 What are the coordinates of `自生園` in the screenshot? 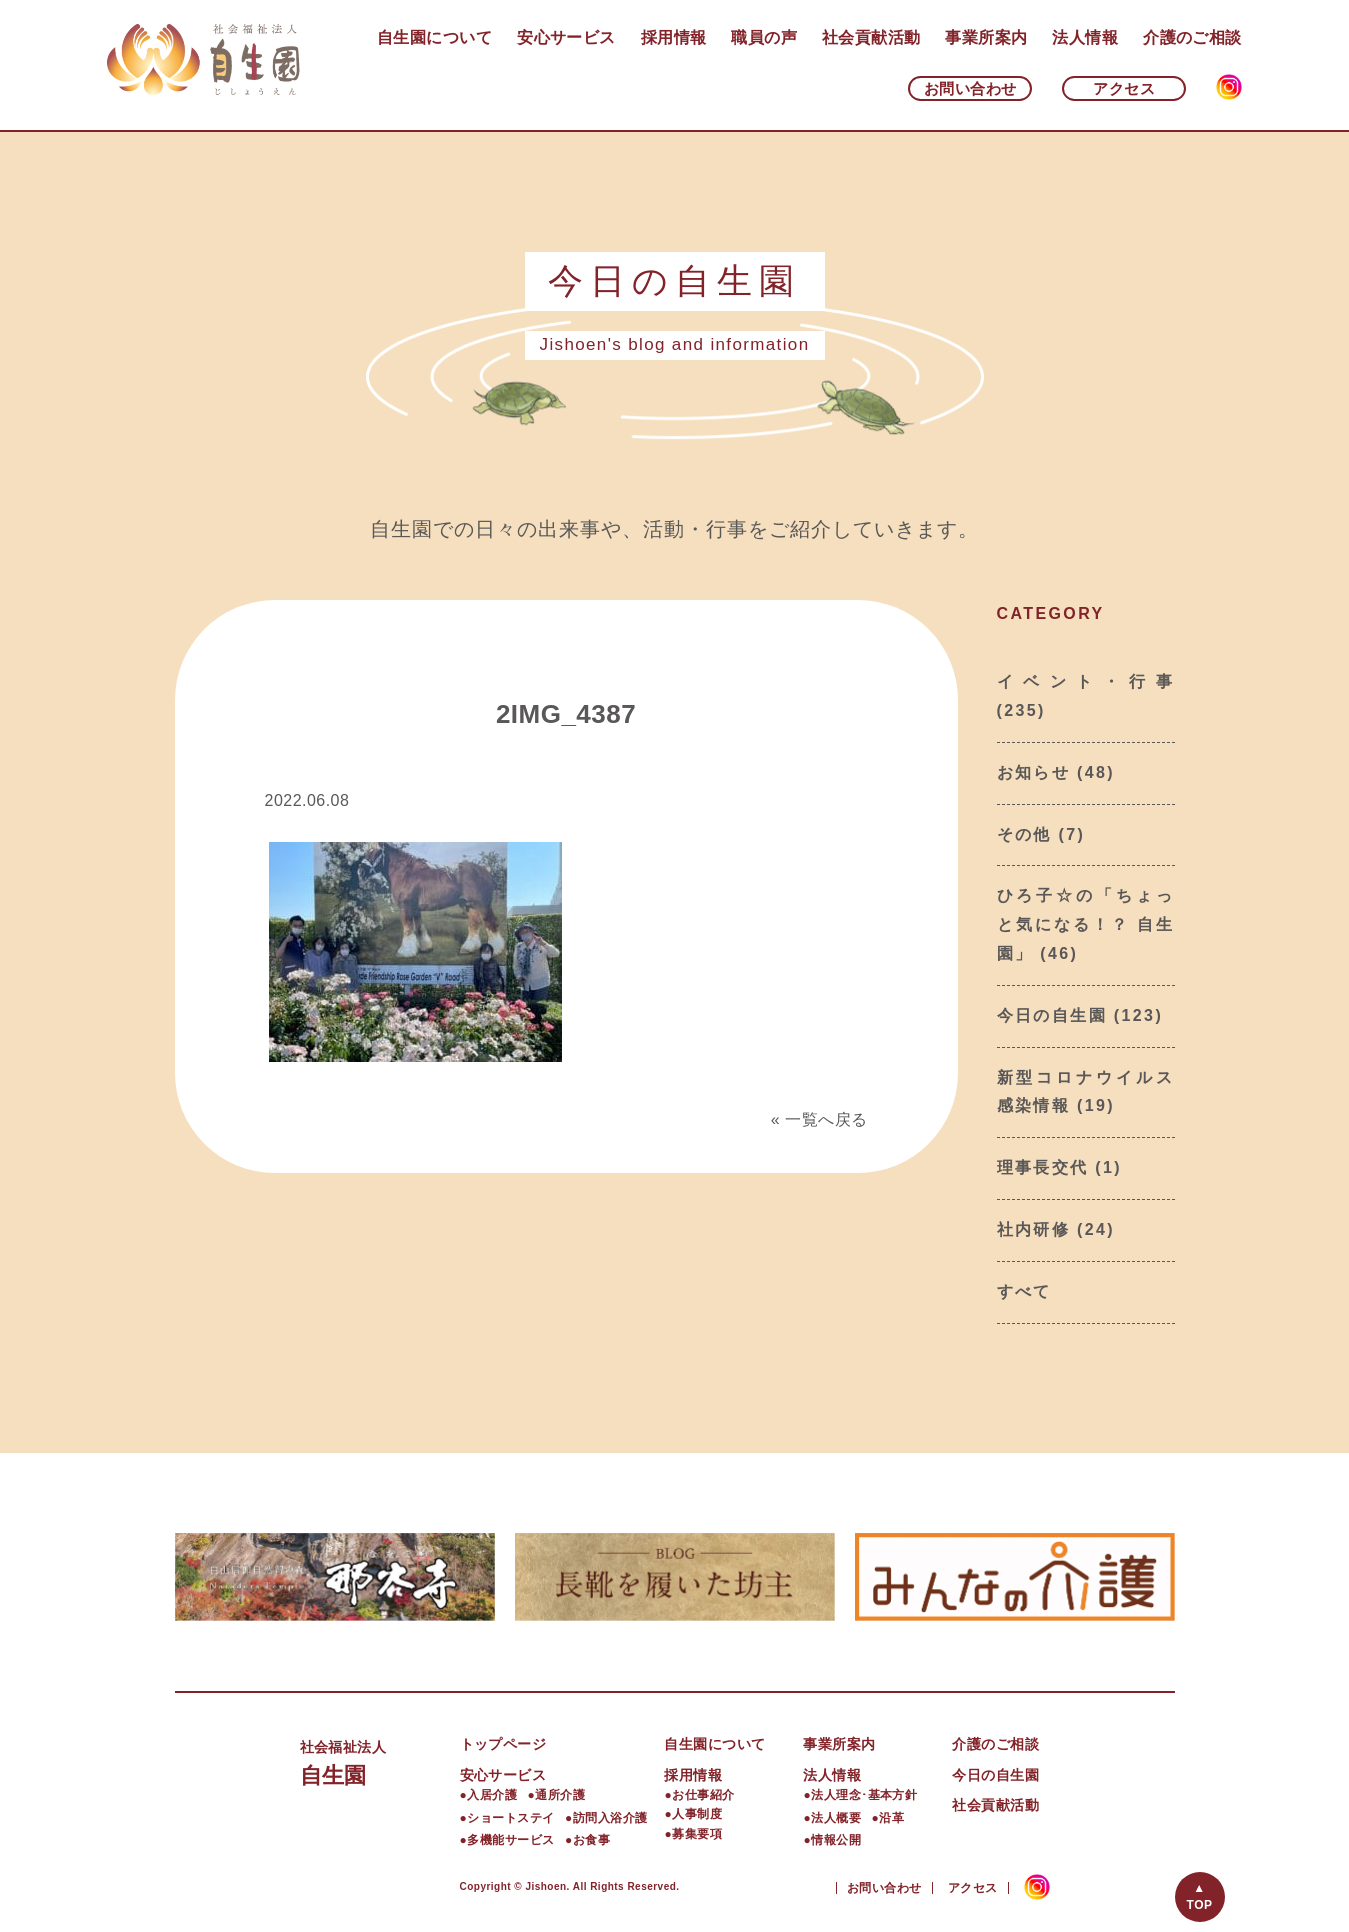 It's located at (380, 1760).